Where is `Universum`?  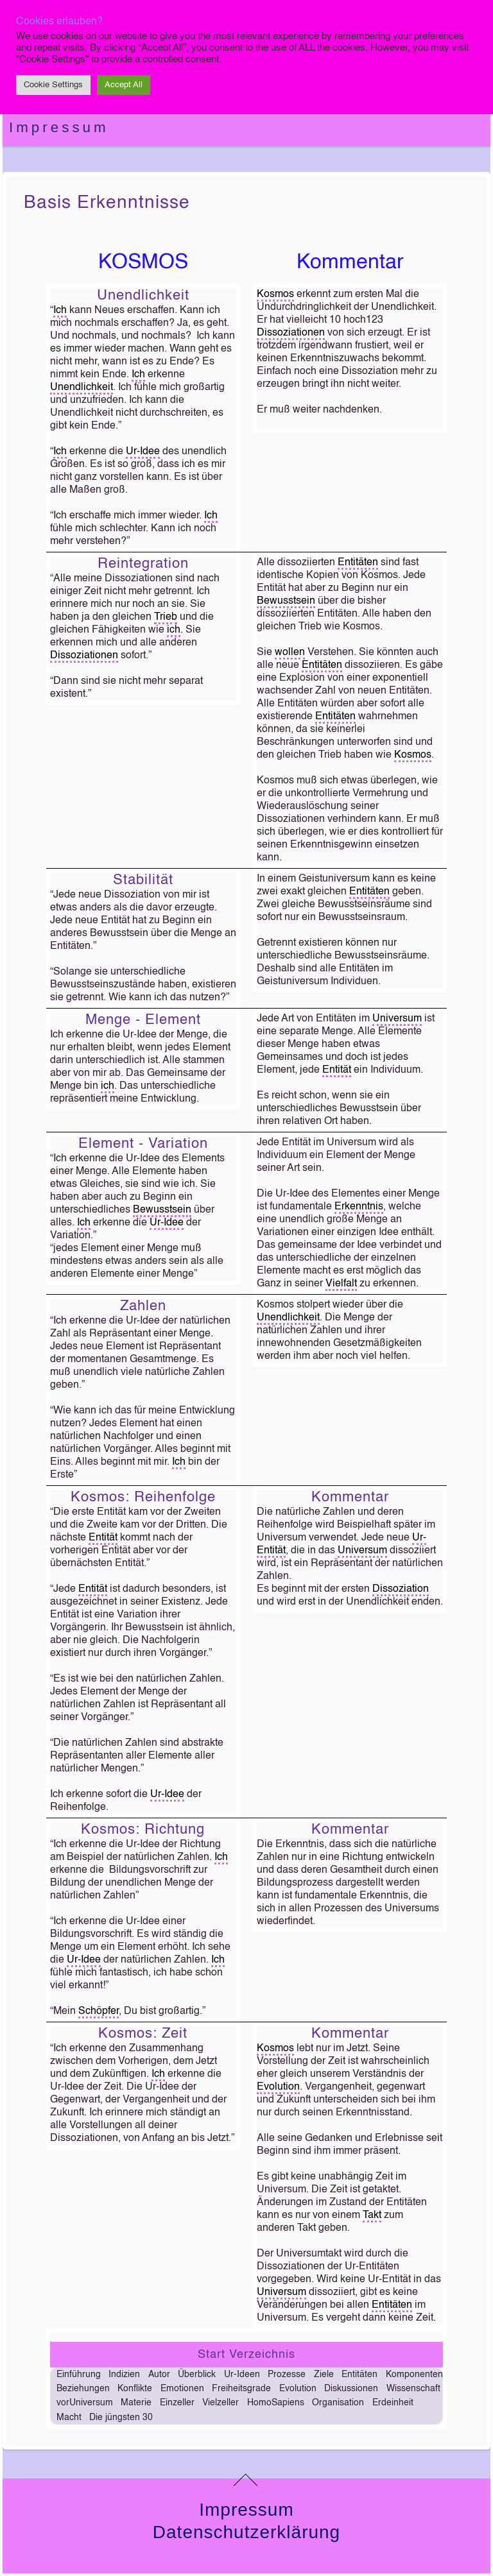
Universum is located at coordinates (397, 1019).